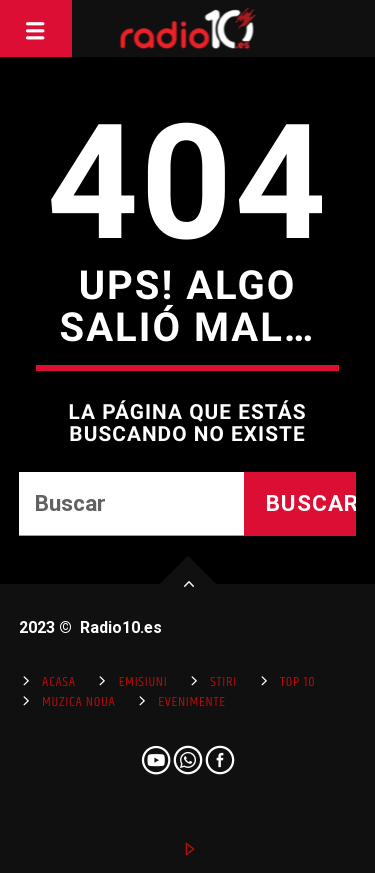  Describe the element at coordinates (143, 682) in the screenshot. I see `Emisiuni` at that location.